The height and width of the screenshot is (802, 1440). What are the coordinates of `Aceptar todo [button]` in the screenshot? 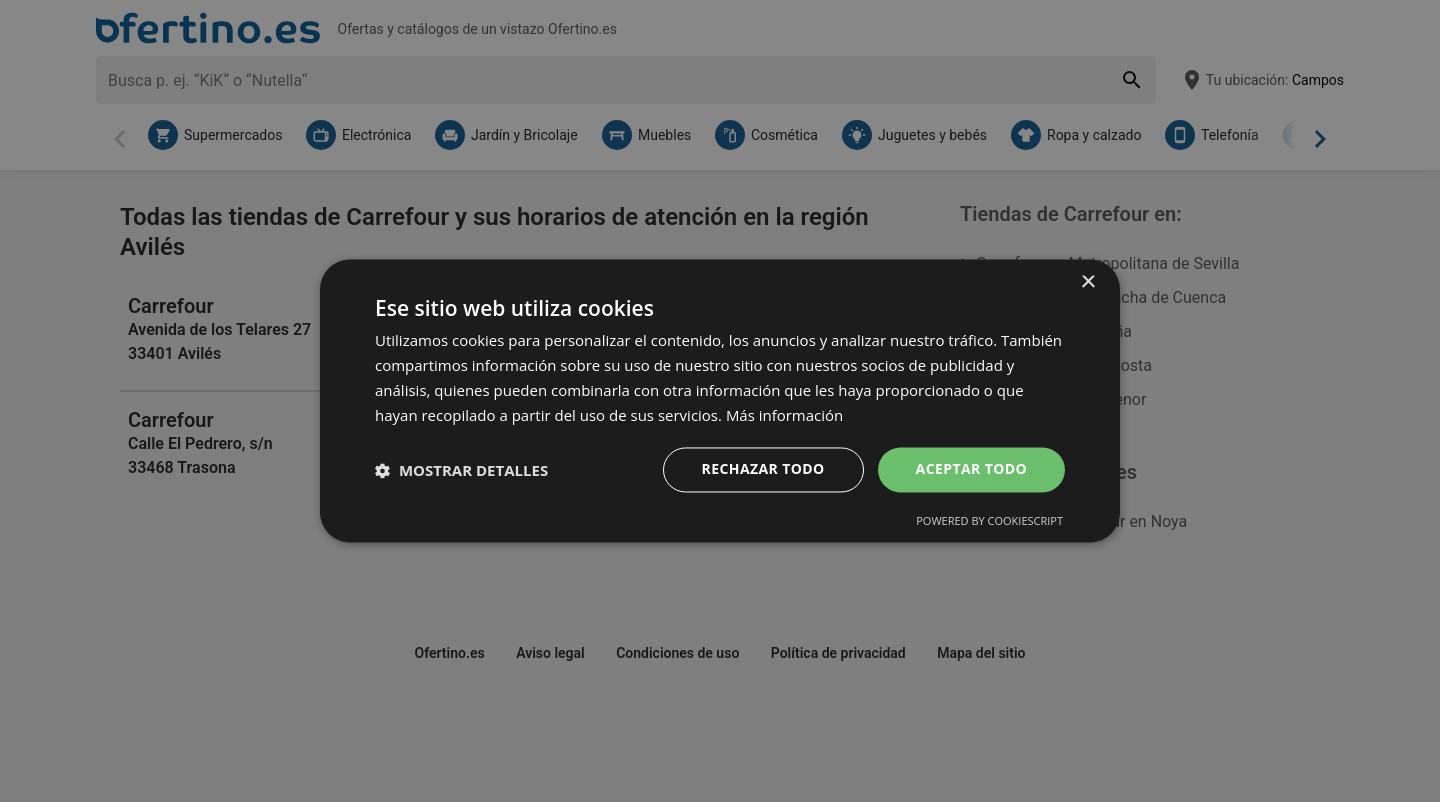 It's located at (971, 469).